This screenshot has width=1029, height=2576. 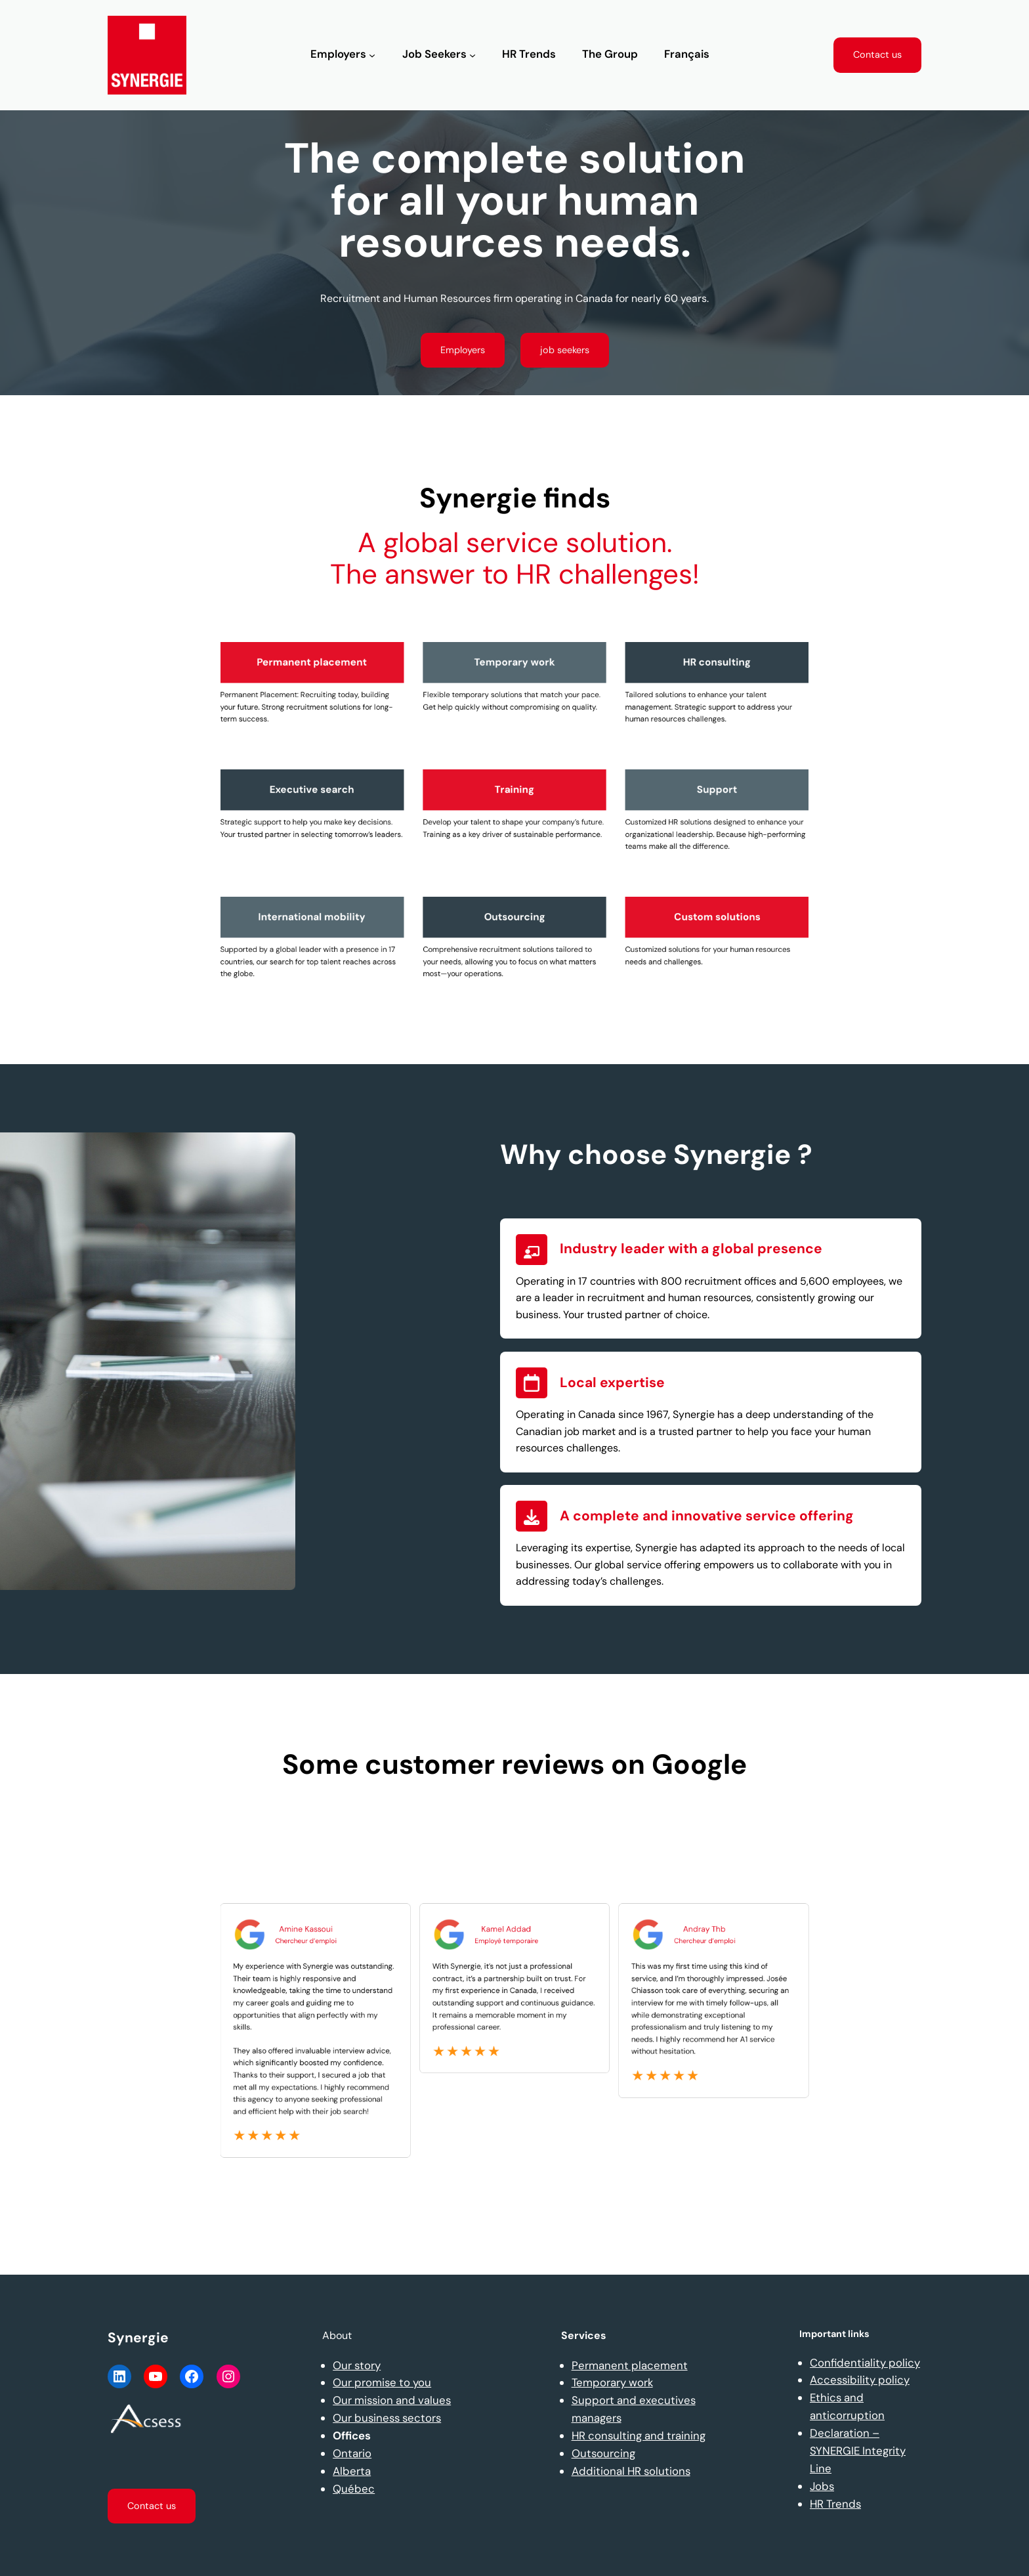 I want to click on [Job Seekers submenu], so click(x=472, y=55).